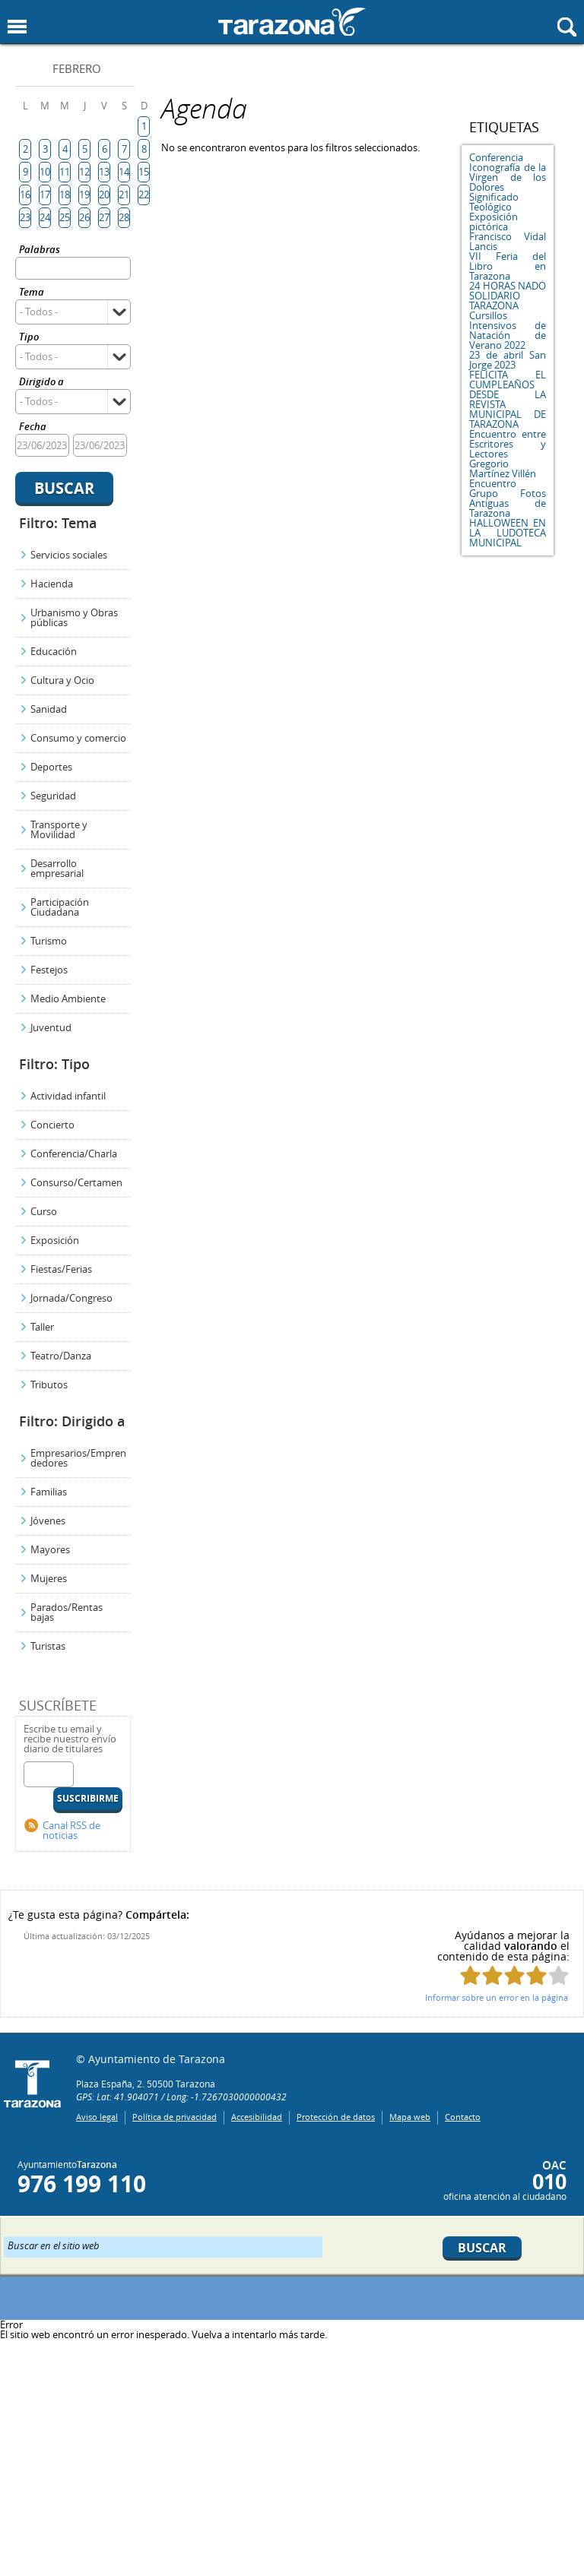 Image resolution: width=584 pixels, height=2576 pixels. What do you see at coordinates (470, 1975) in the screenshot?
I see `Puntúa esta página con 1/5` at bounding box center [470, 1975].